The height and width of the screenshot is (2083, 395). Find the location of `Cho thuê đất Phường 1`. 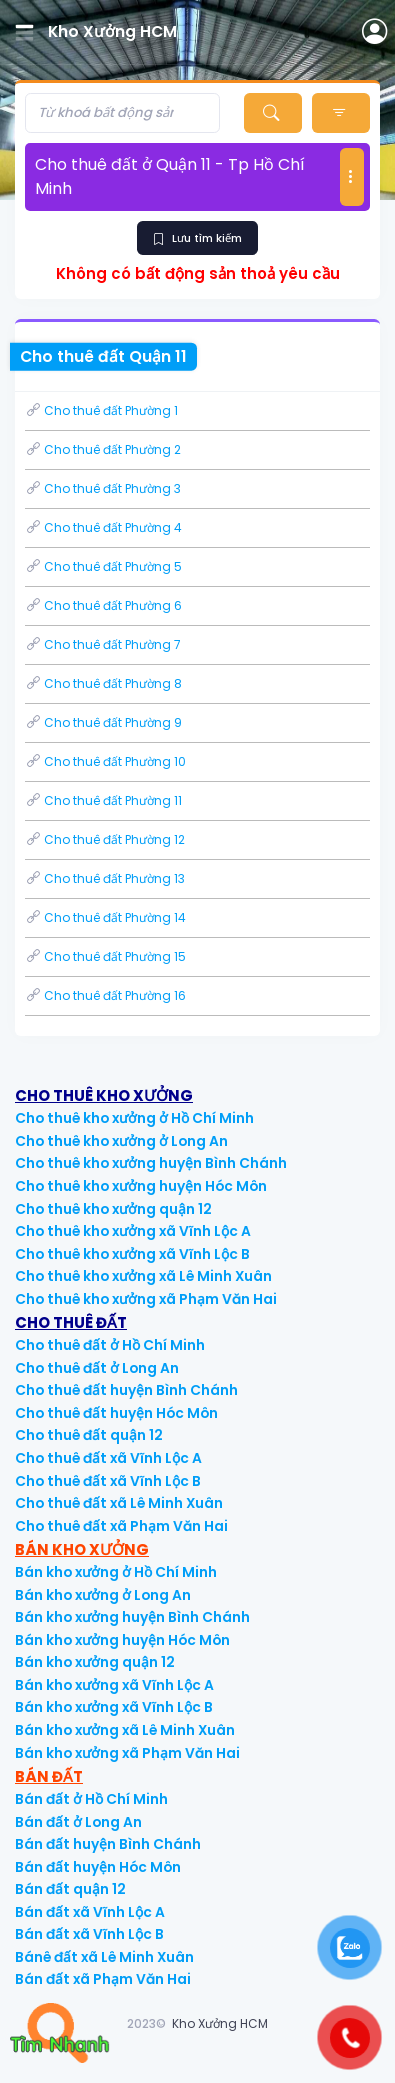

Cho thuê đất Phường 1 is located at coordinates (101, 410).